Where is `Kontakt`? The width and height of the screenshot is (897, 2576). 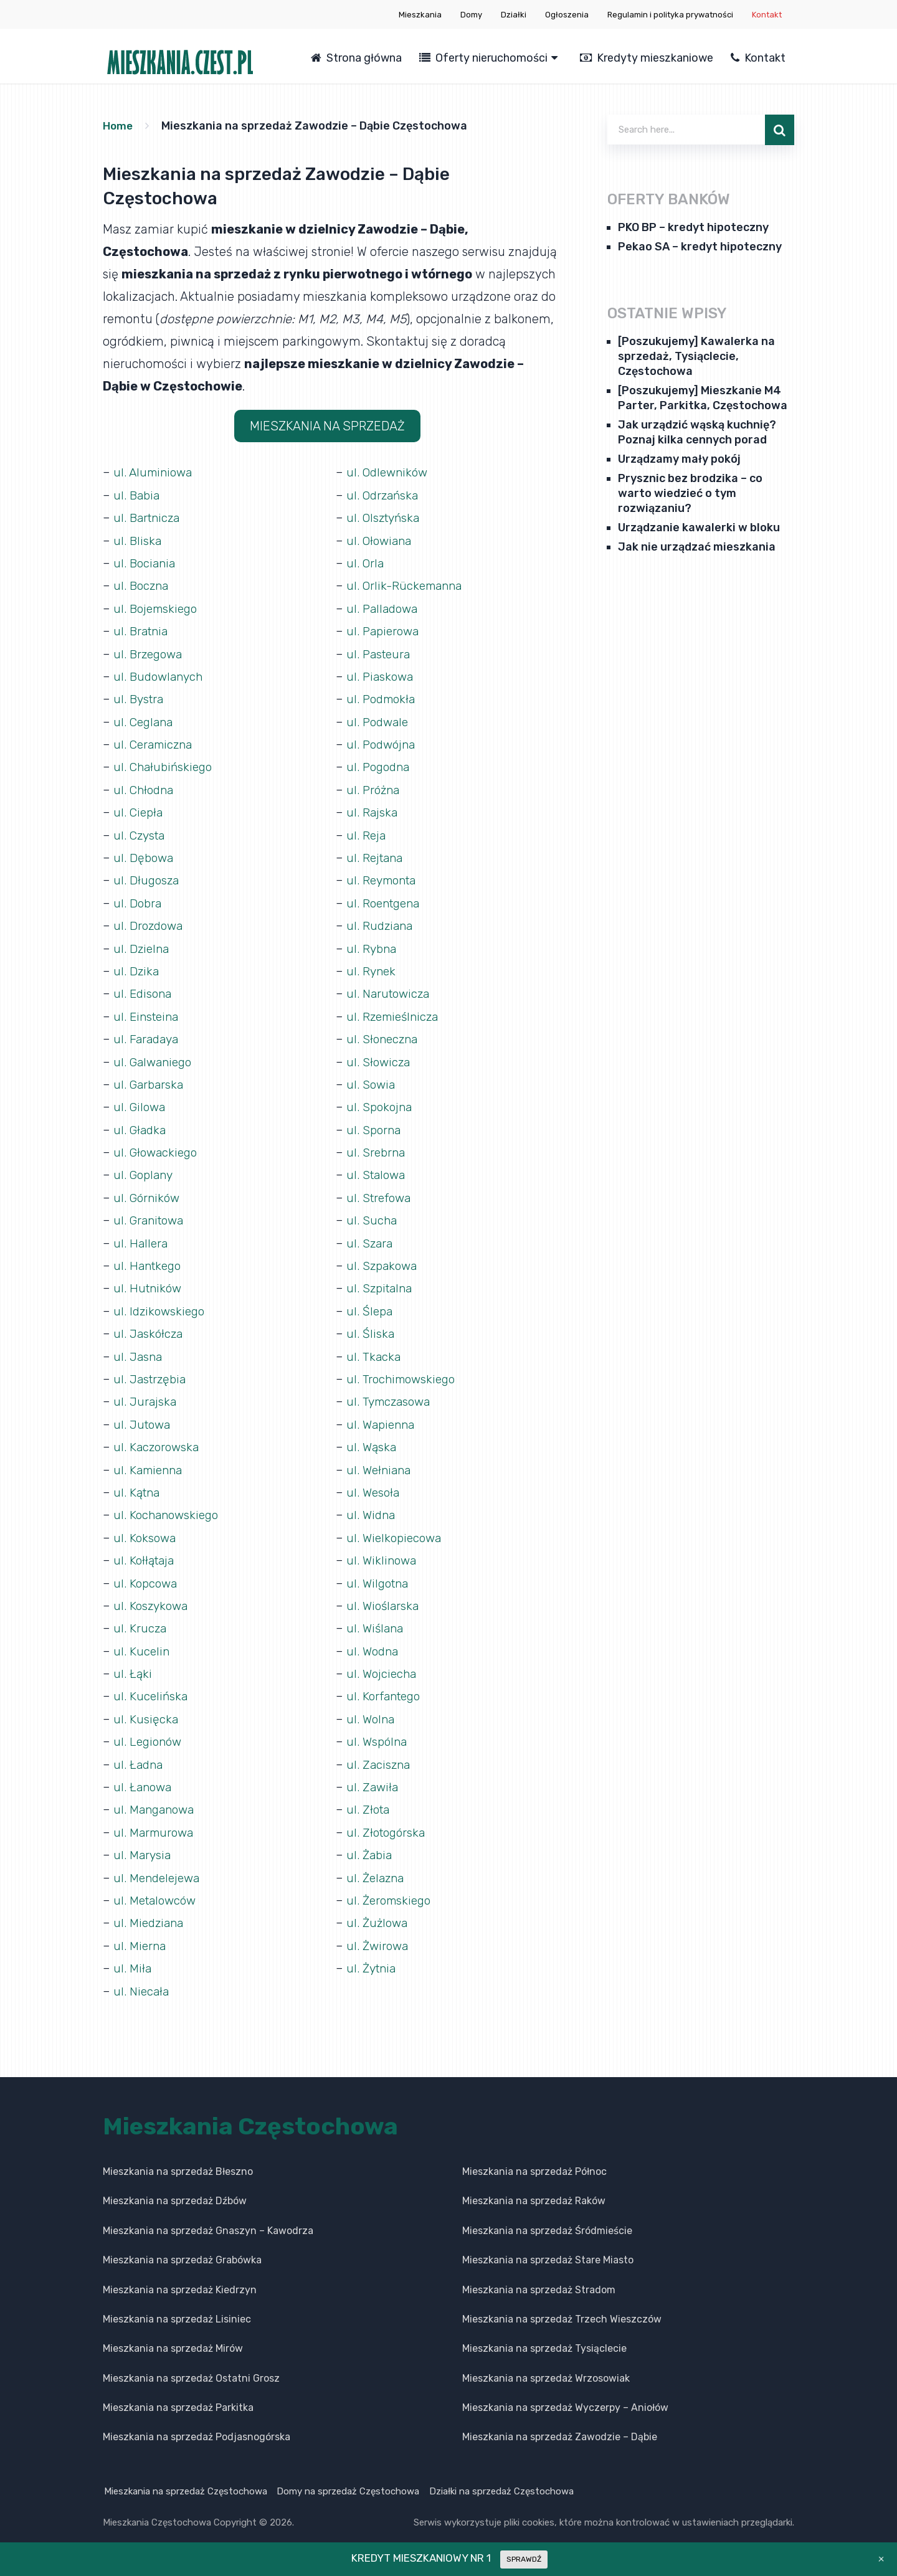
Kontakt is located at coordinates (767, 14).